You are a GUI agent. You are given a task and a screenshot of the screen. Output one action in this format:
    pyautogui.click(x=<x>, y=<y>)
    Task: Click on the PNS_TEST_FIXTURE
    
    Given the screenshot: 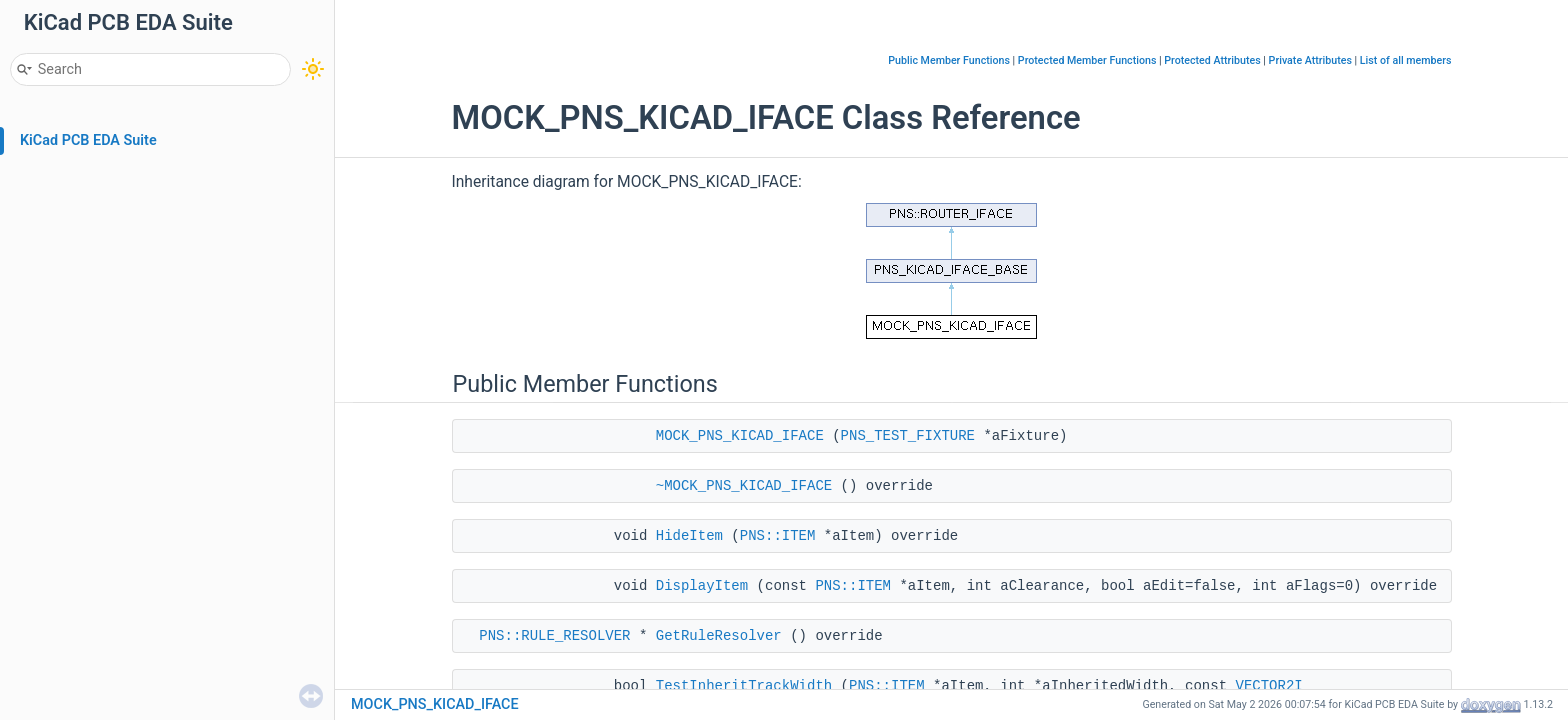 What is the action you would take?
    pyautogui.click(x=908, y=436)
    